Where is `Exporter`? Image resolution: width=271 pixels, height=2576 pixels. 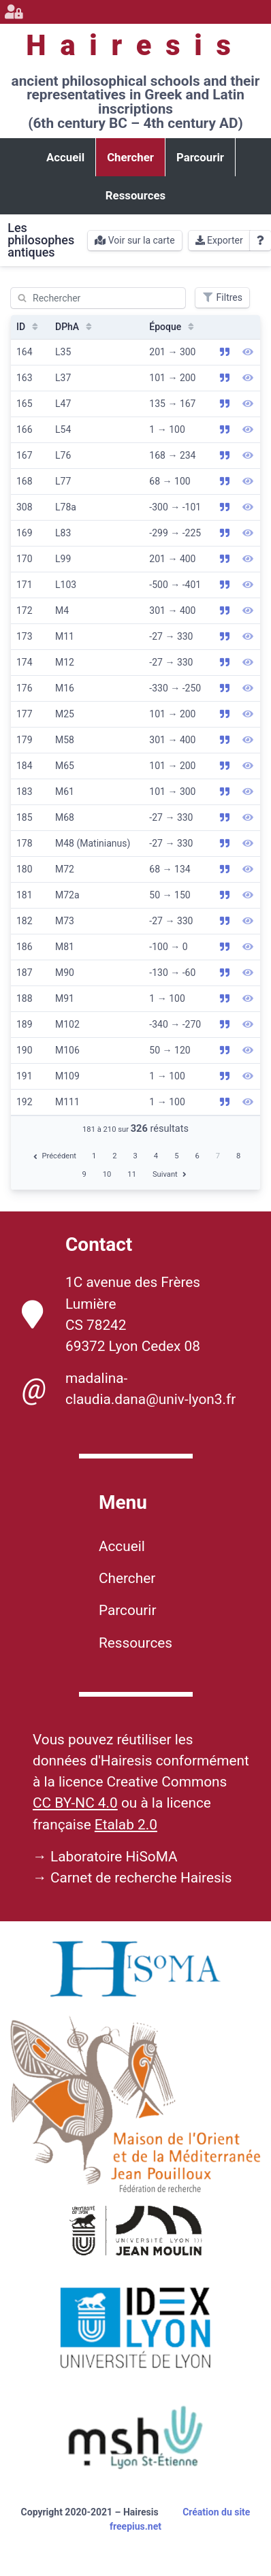 Exporter is located at coordinates (219, 240).